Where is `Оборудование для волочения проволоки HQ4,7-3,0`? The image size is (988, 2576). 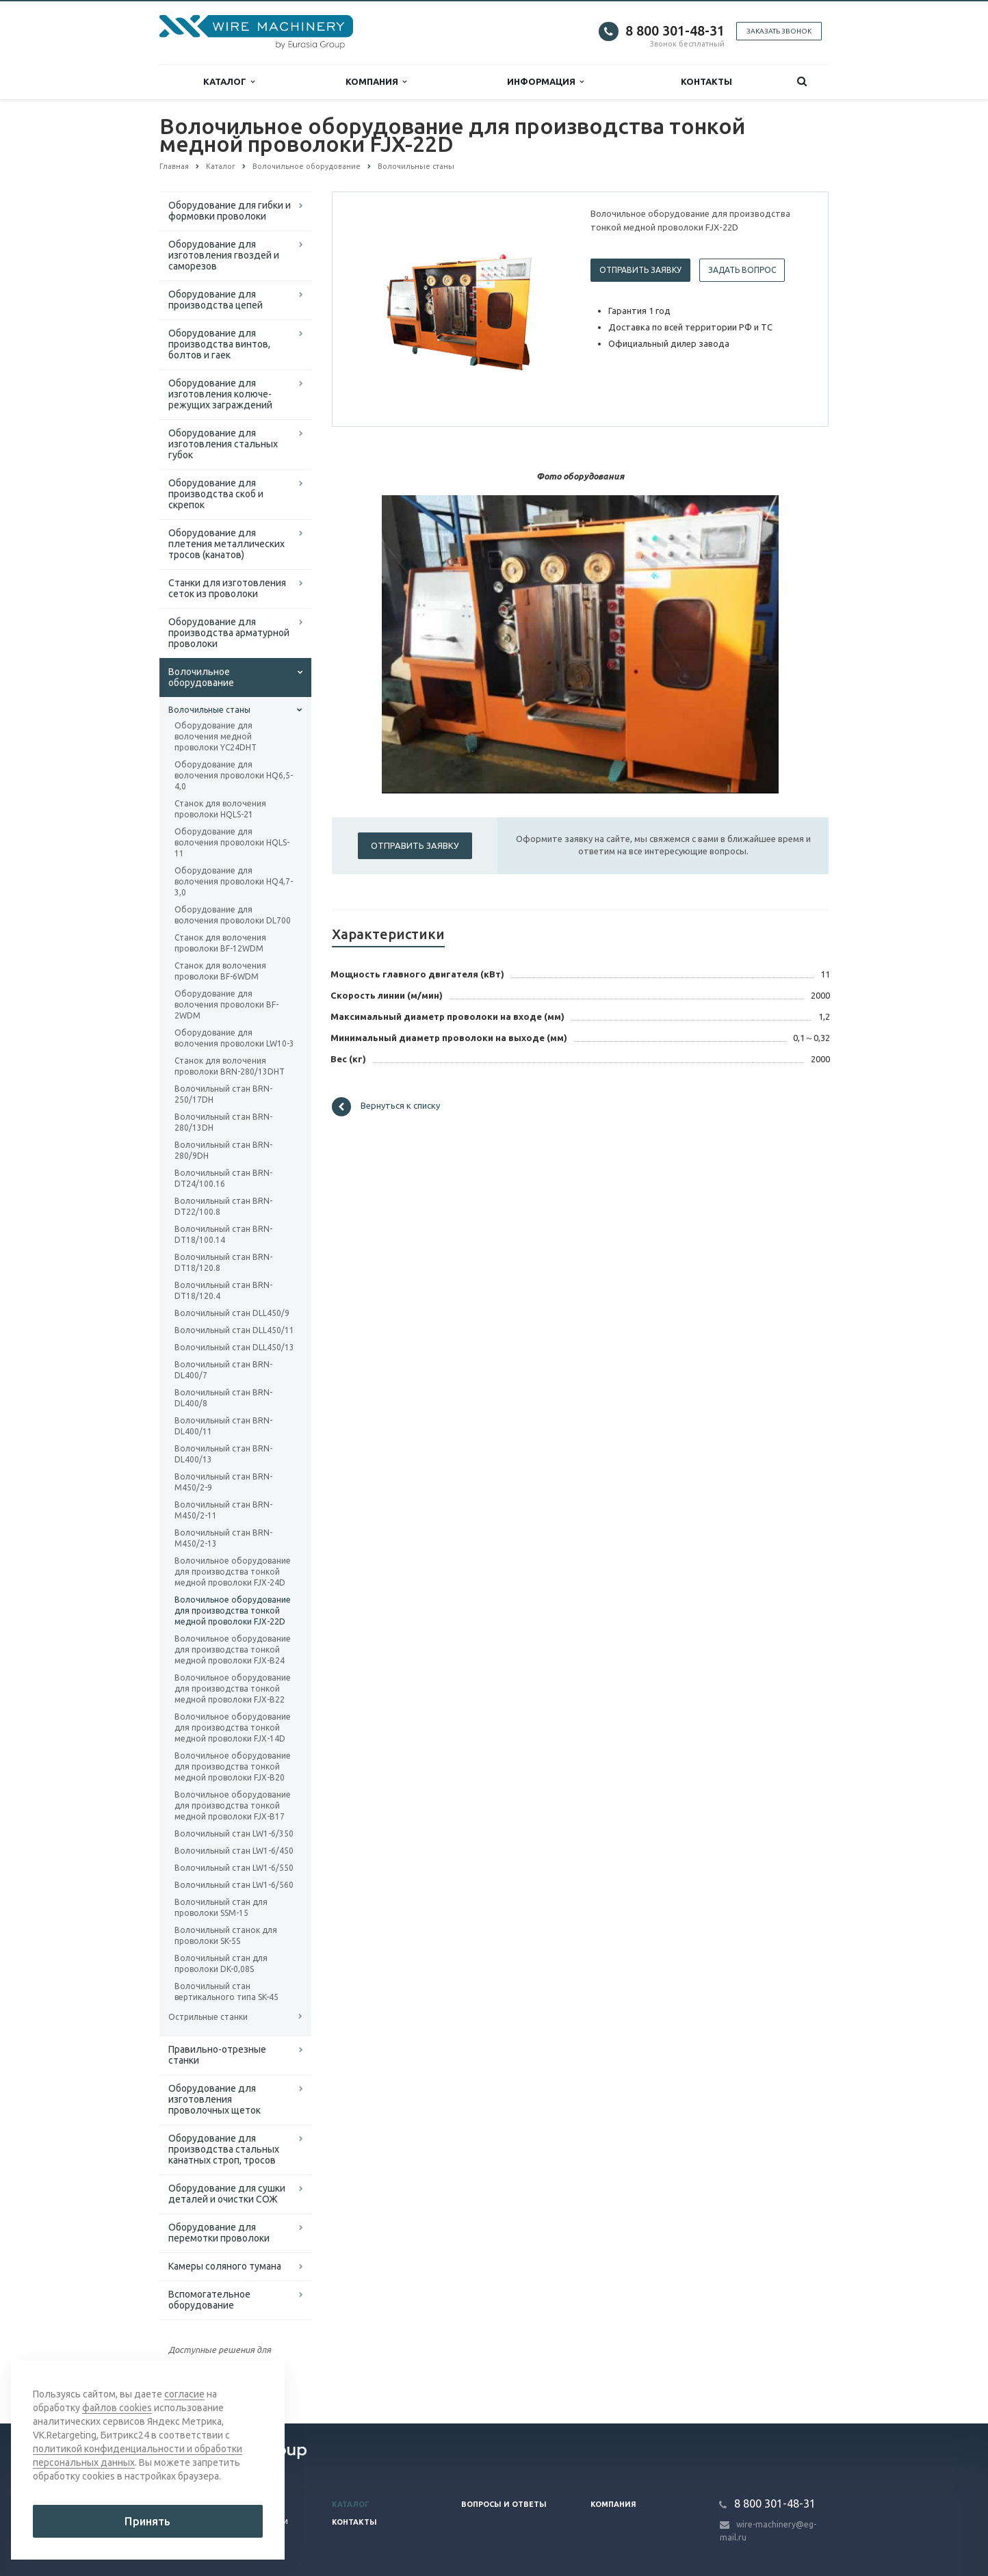 Оборудование для волочения проволоки HQ4,7-3,0 is located at coordinates (233, 881).